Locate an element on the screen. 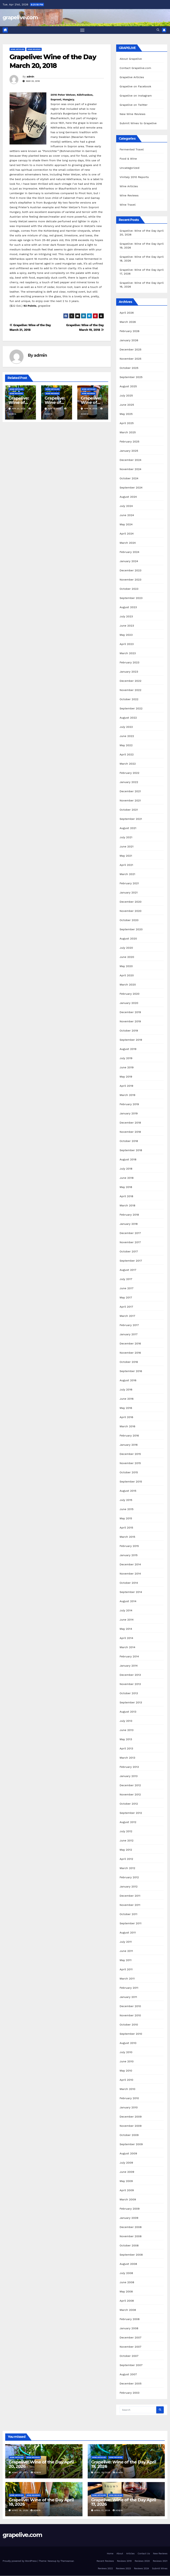  December 2022 is located at coordinates (131, 681).